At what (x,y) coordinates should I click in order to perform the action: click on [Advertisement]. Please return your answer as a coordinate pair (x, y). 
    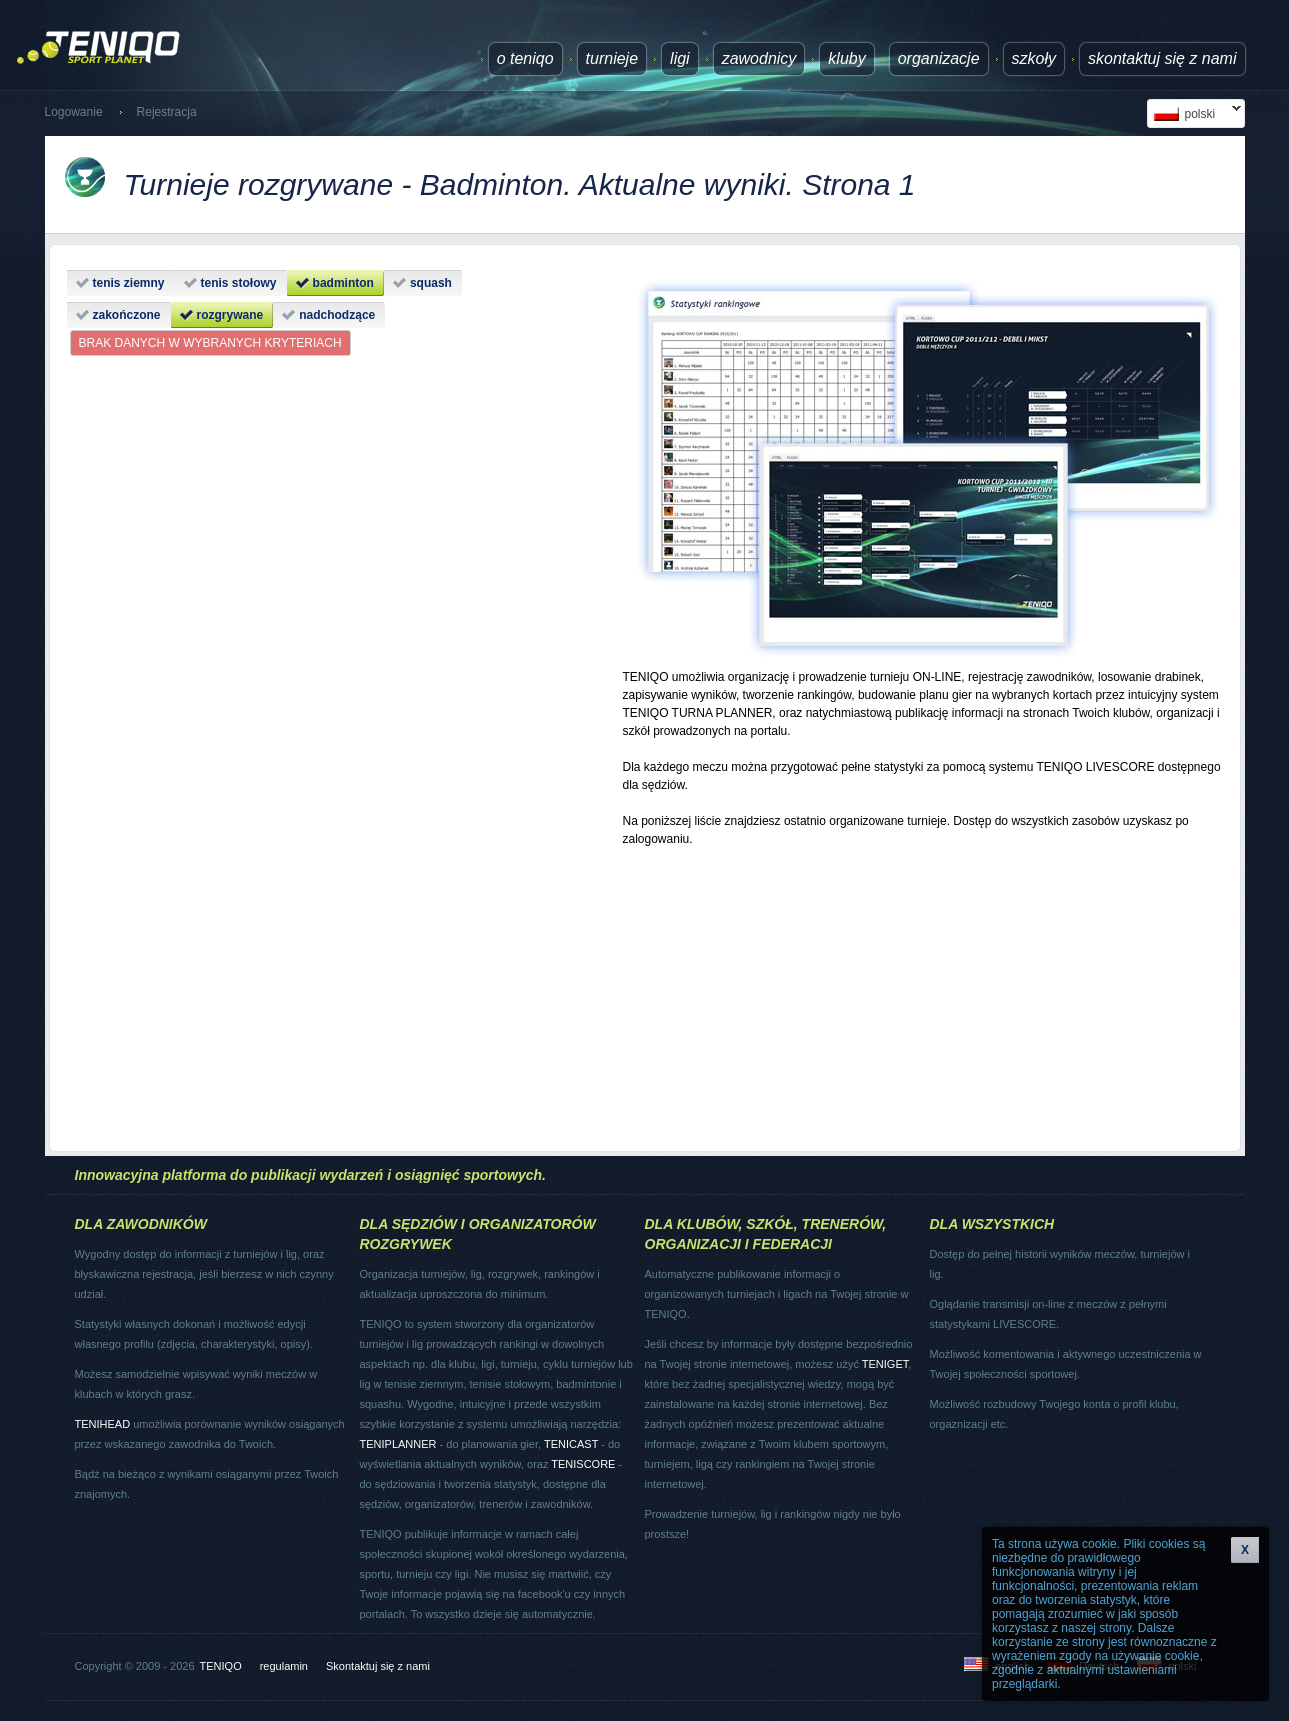
    Looking at the image, I should click on (923, 990).